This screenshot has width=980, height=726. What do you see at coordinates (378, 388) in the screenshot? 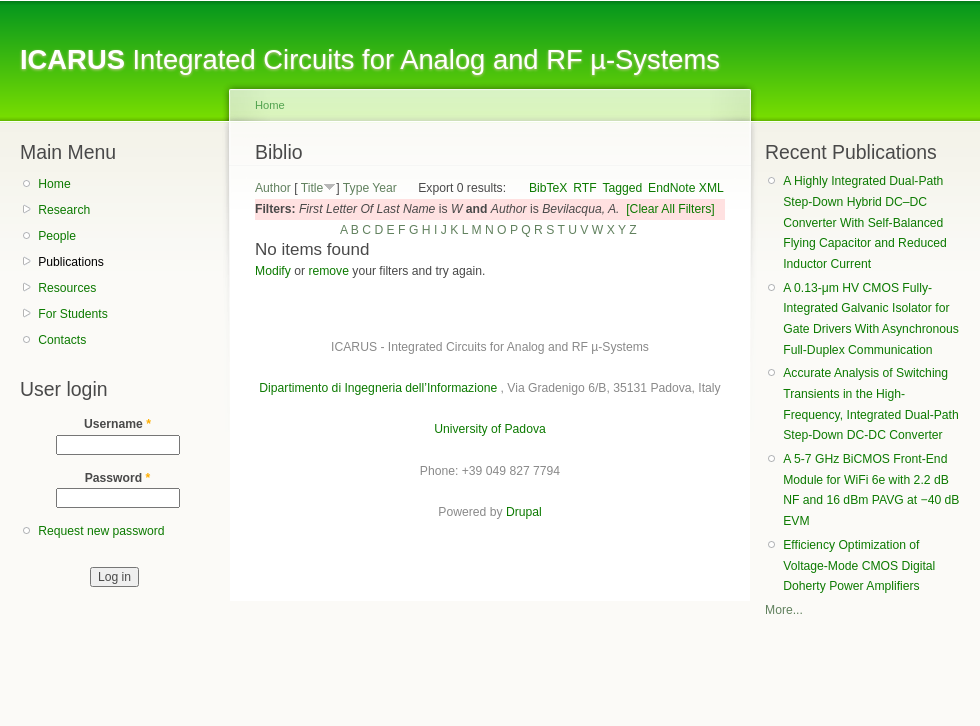
I see `Dipartimento di Ingegneria dell’Informazione` at bounding box center [378, 388].